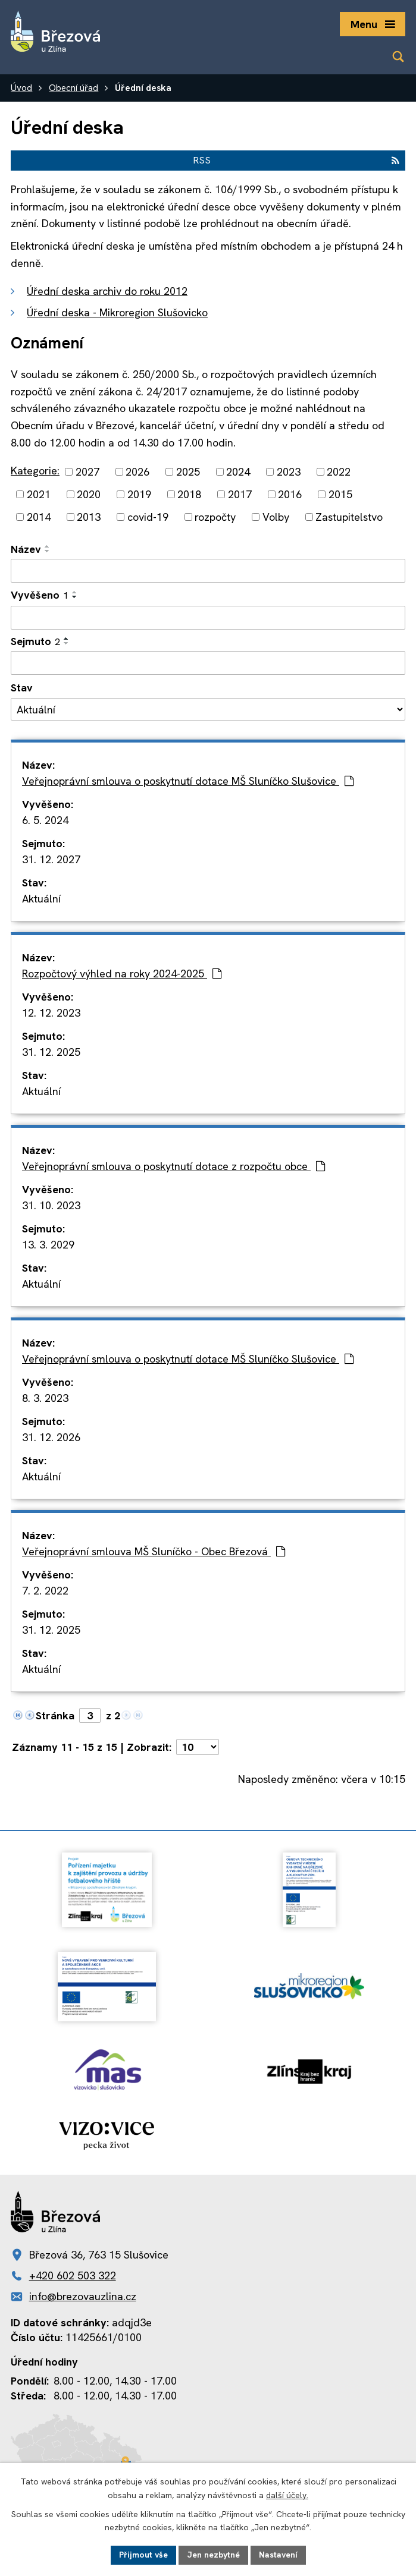 The image size is (416, 2576). Describe the element at coordinates (51, 1205) in the screenshot. I see `31. 10. 2023` at that location.